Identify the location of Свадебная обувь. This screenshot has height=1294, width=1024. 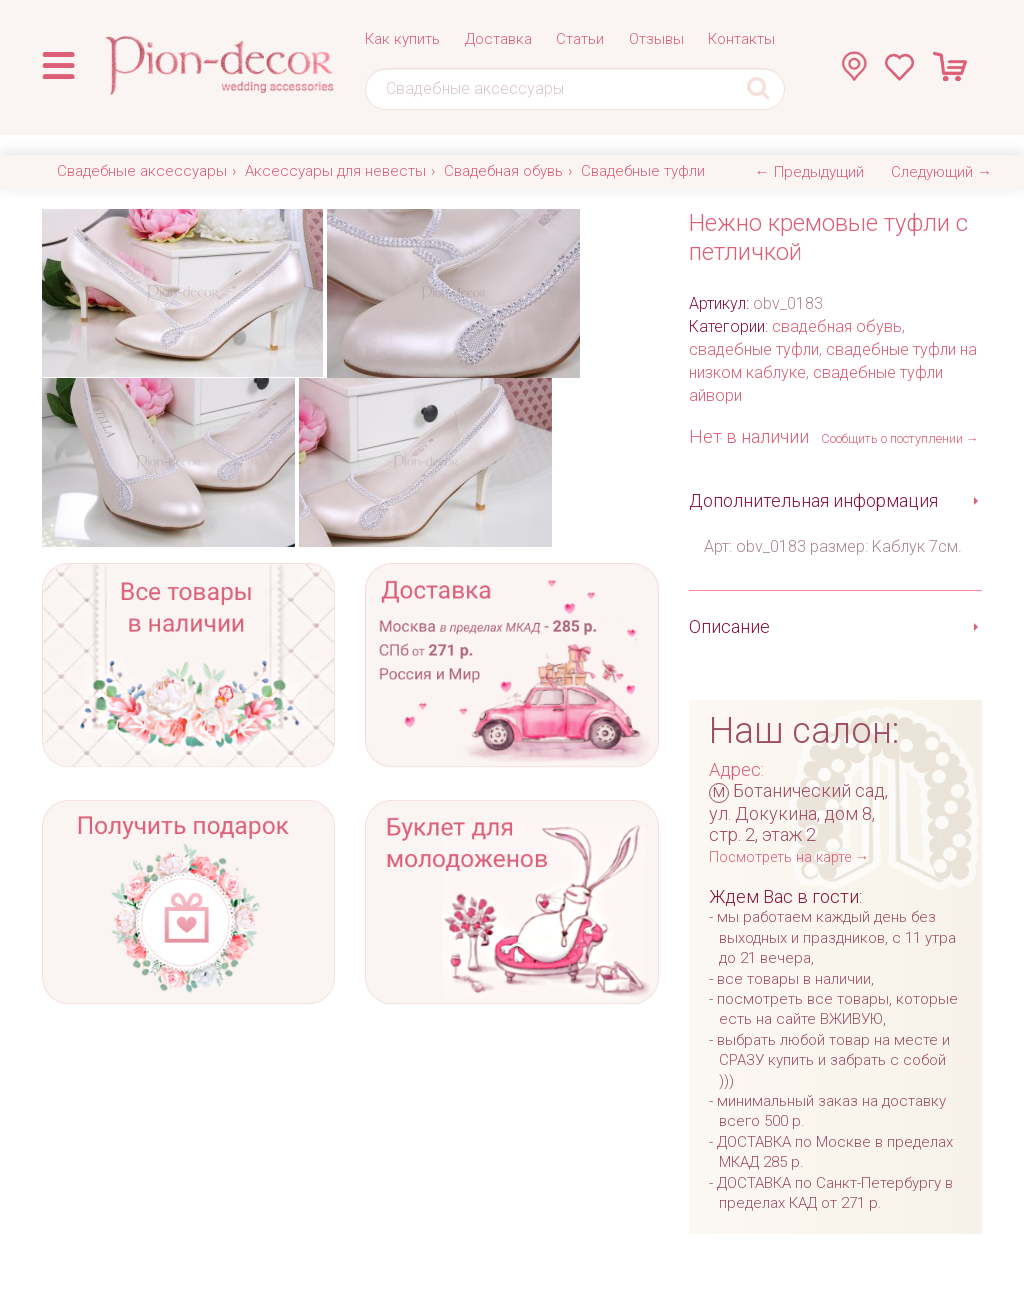
(503, 171).